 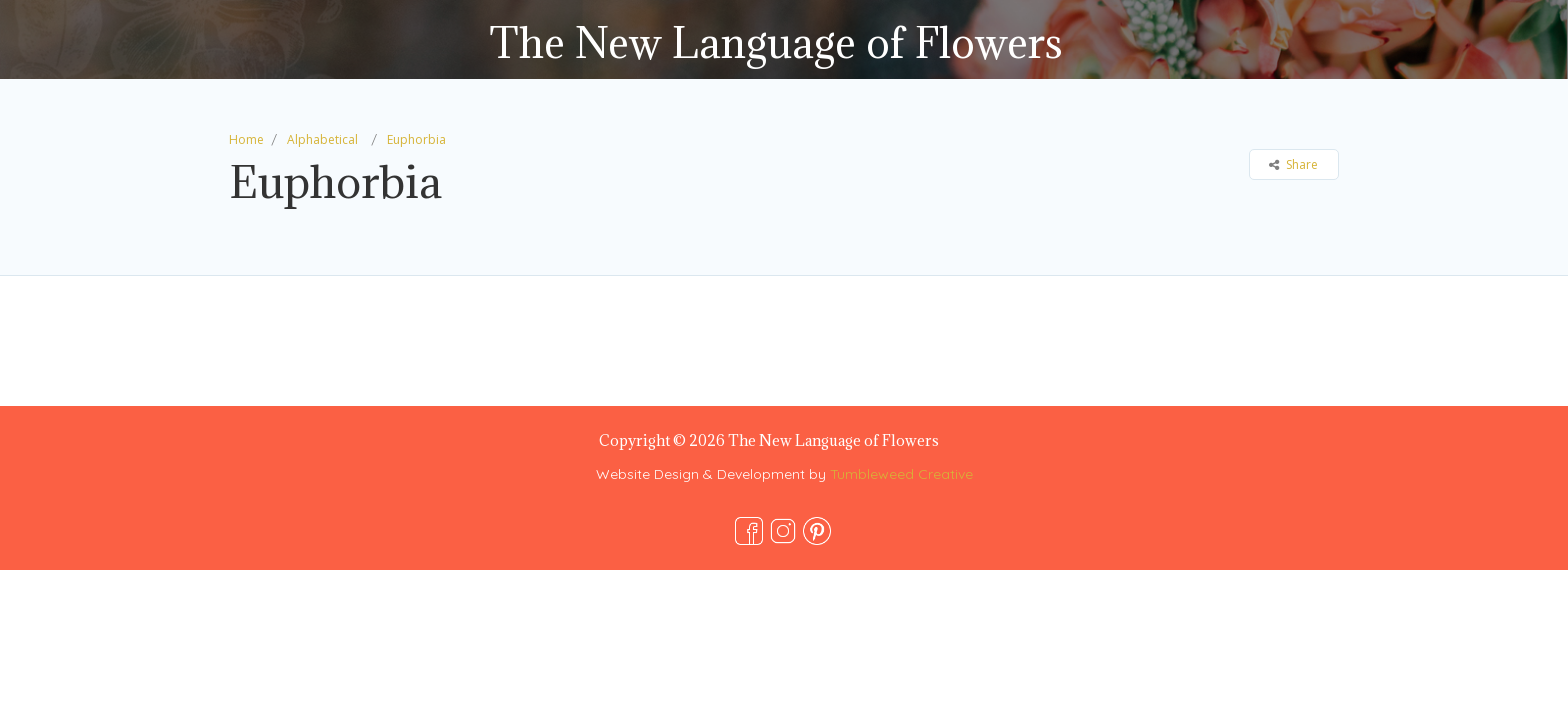 What do you see at coordinates (322, 139) in the screenshot?
I see `Alphabetical` at bounding box center [322, 139].